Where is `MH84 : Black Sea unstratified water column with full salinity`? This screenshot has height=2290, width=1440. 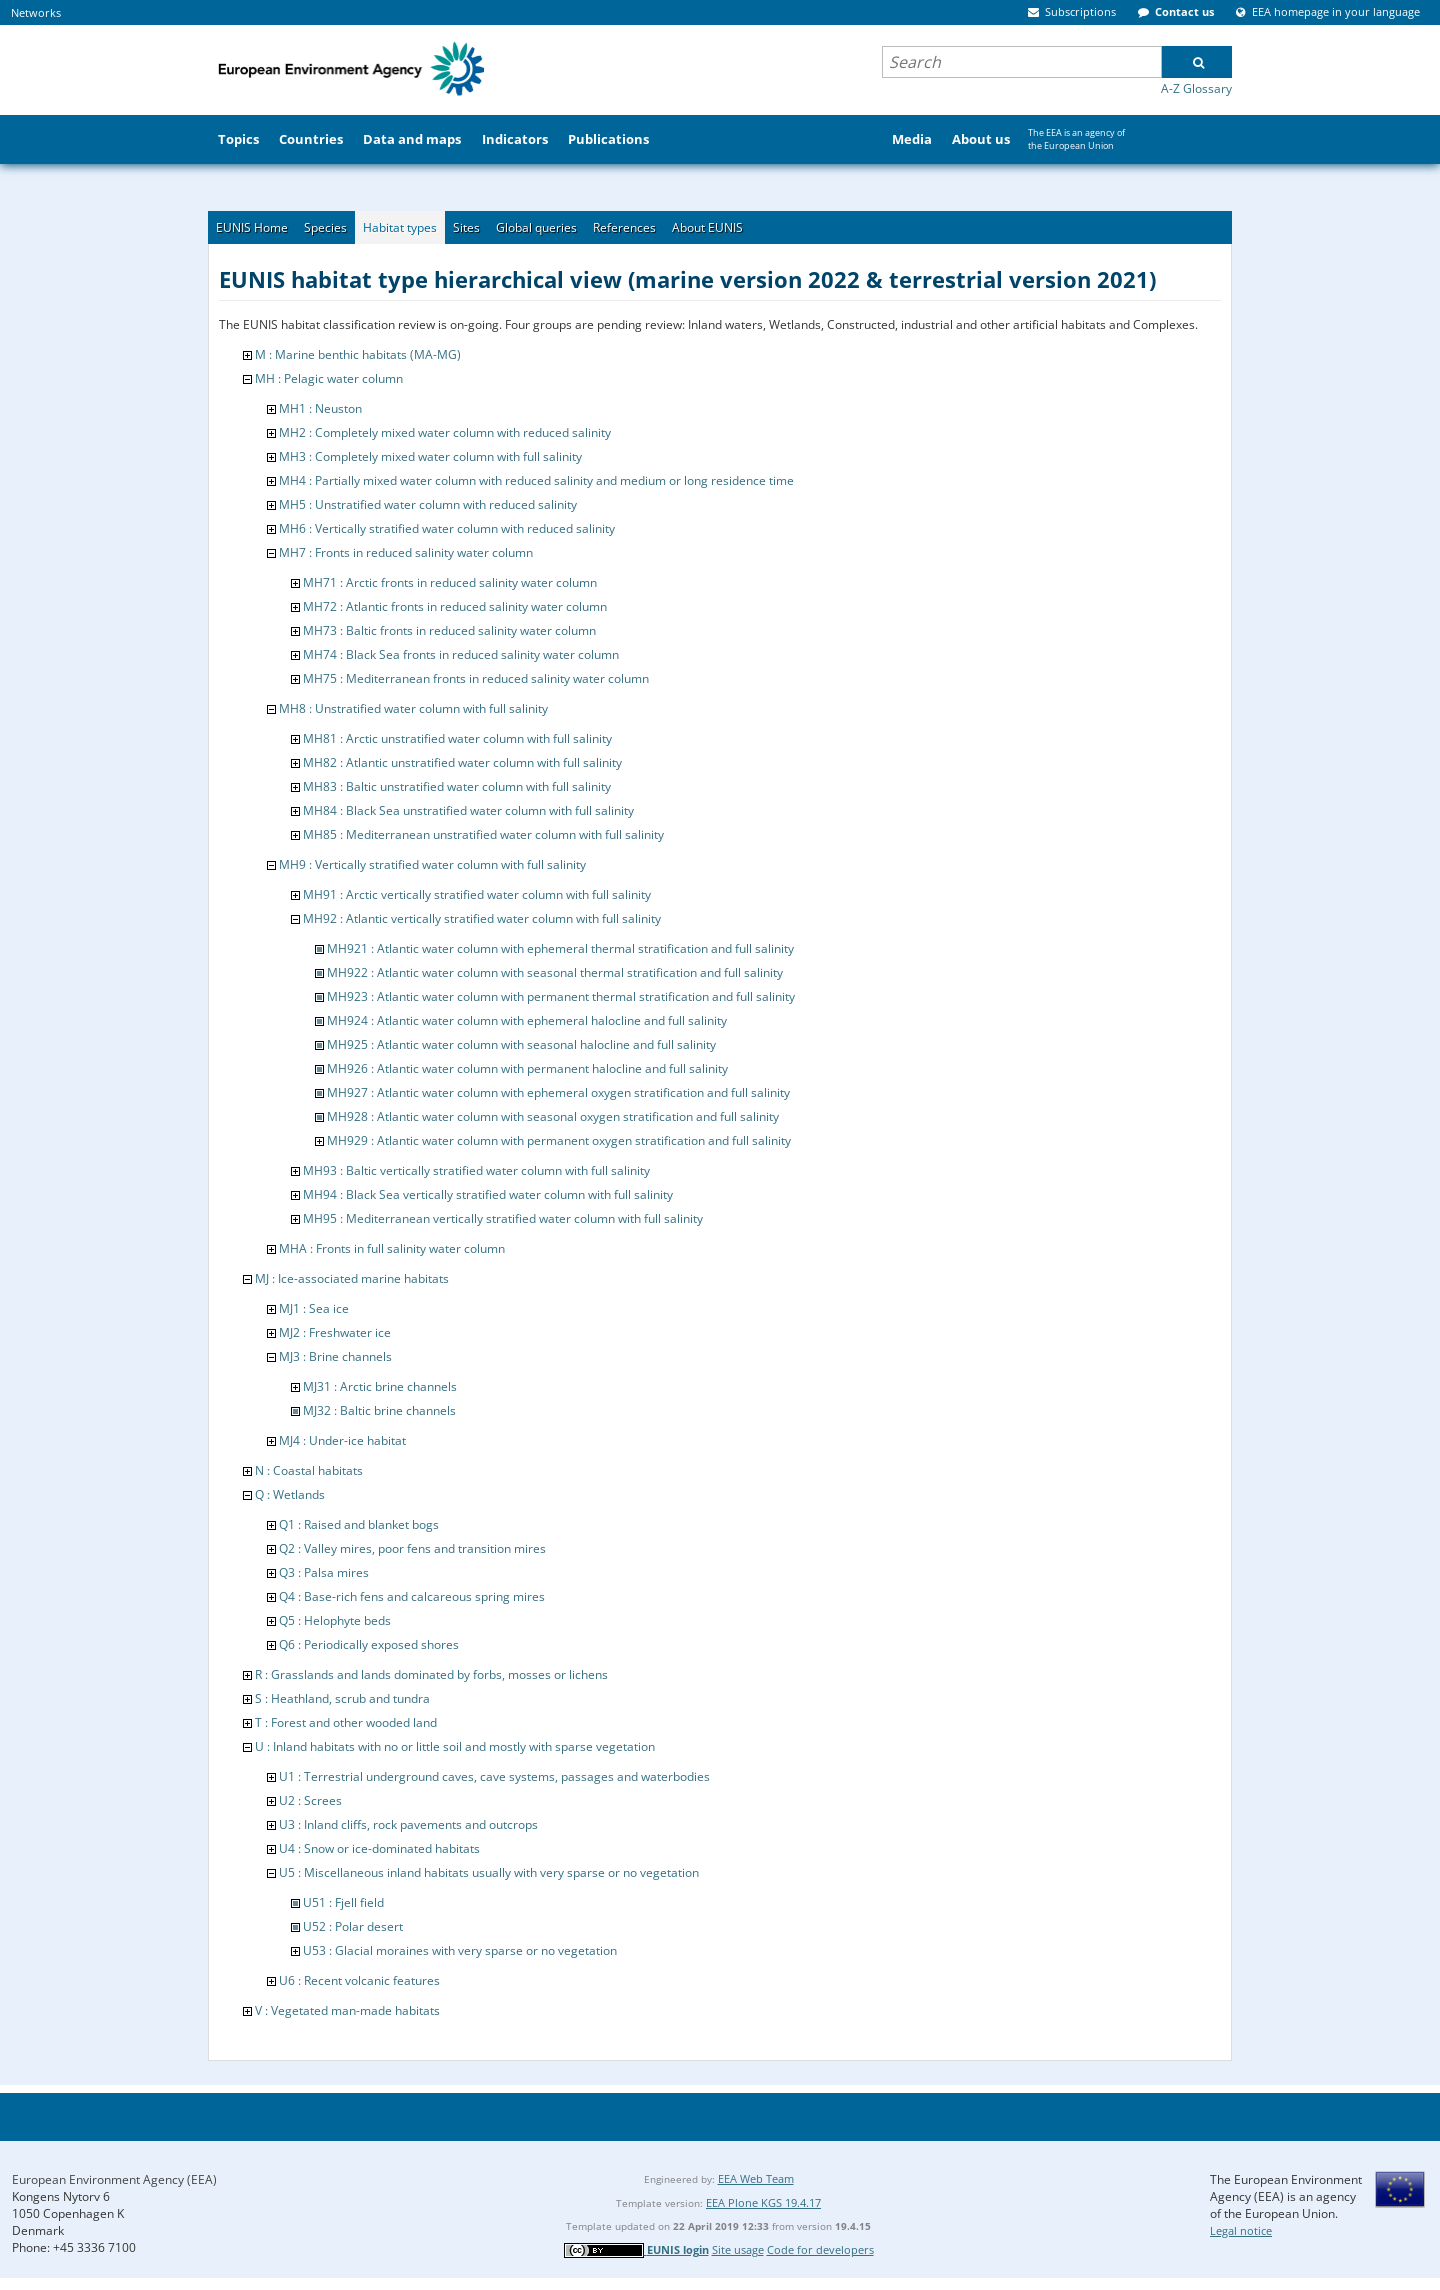 MH84 : Black Sea unstratified water column with full salinity is located at coordinates (468, 810).